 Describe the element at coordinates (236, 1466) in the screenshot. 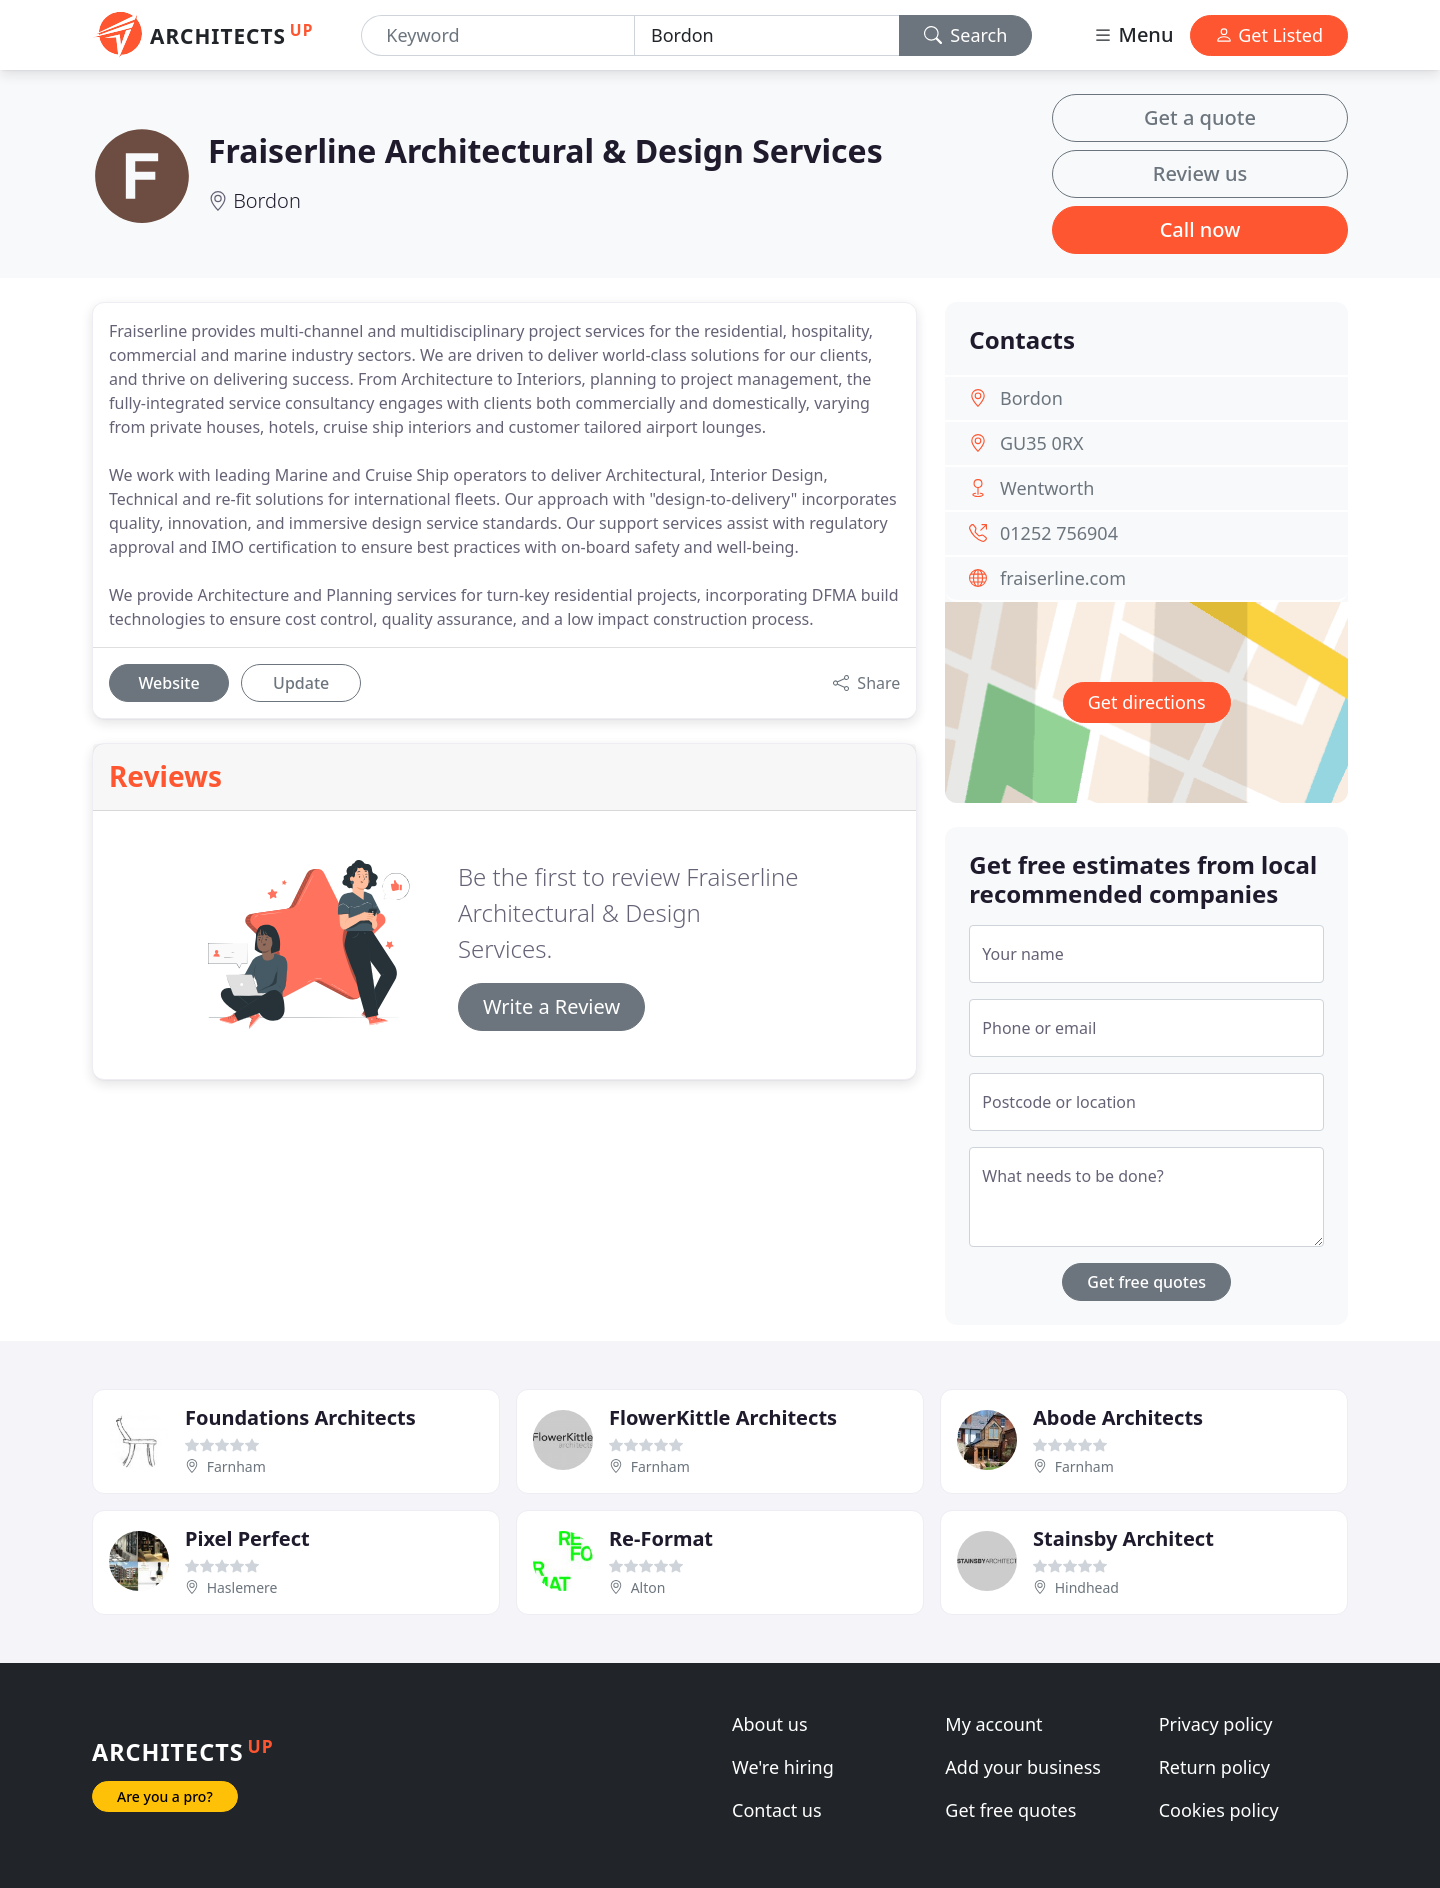

I see `Farnham` at that location.